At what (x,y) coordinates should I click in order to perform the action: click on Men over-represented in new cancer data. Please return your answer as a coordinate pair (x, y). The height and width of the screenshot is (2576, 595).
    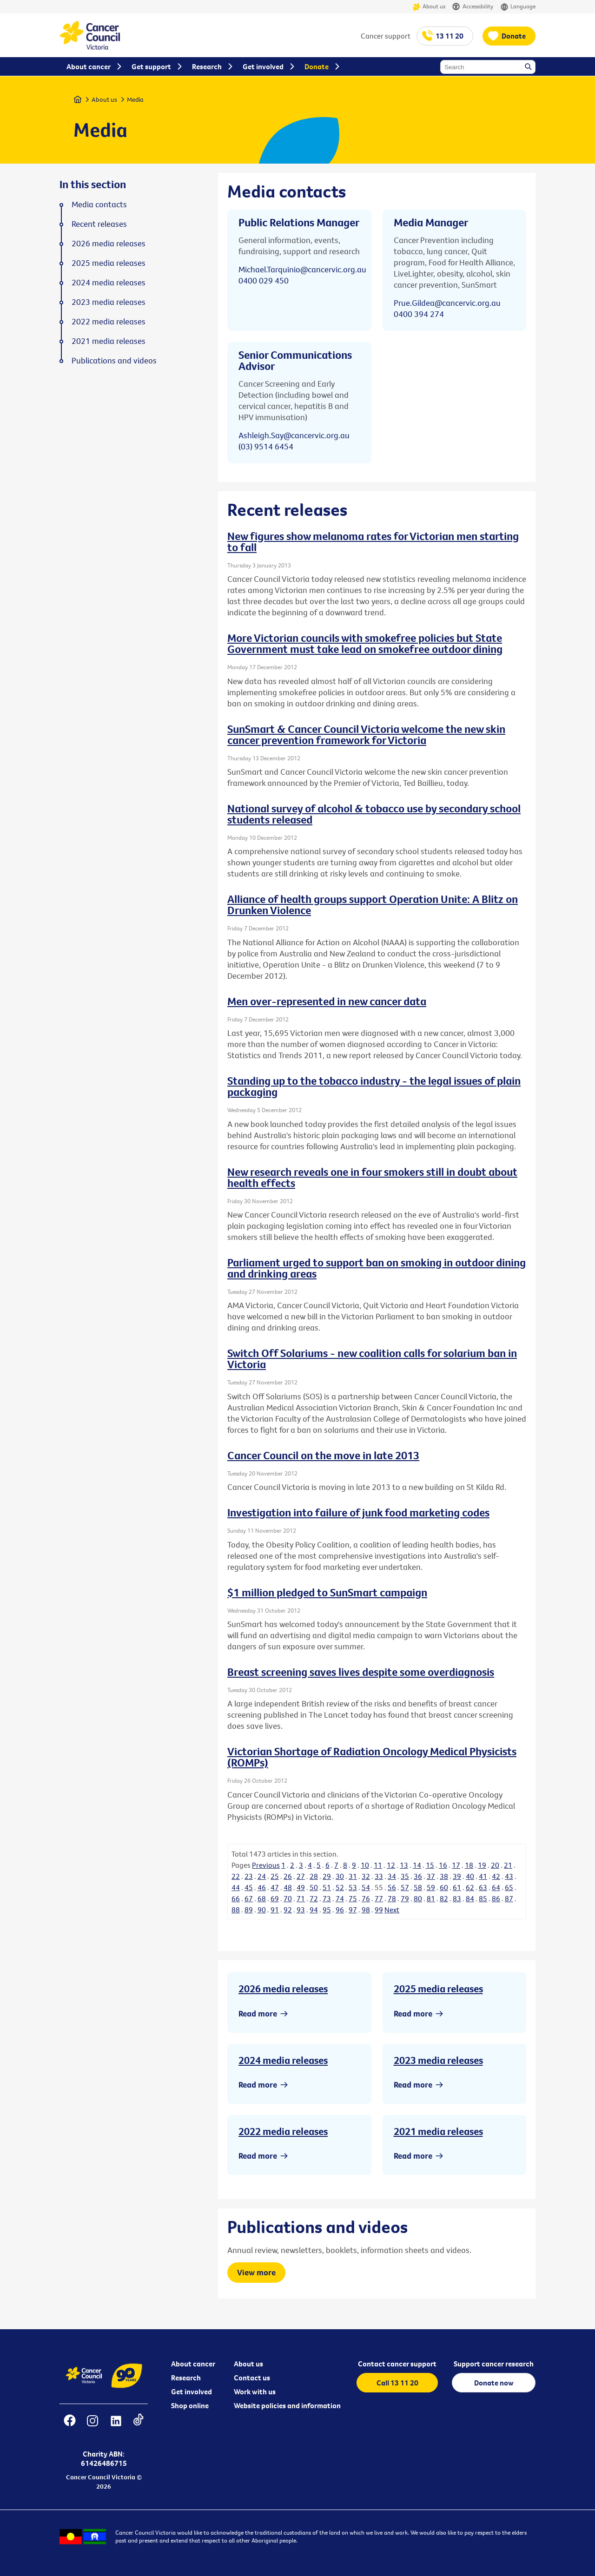
    Looking at the image, I should click on (326, 1001).